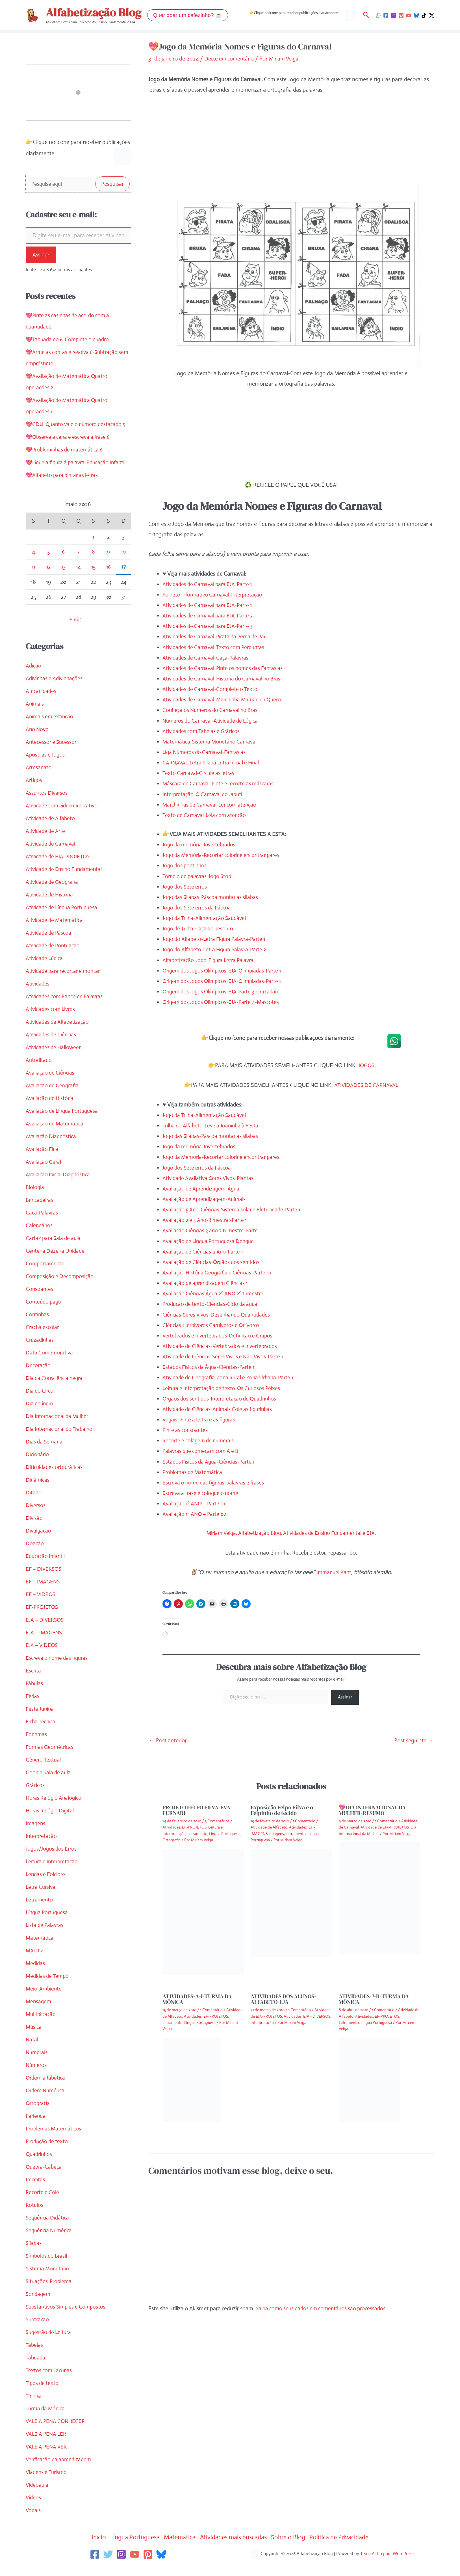 The height and width of the screenshot is (2576, 460). What do you see at coordinates (39, 1237) in the screenshot?
I see `Calendários` at bounding box center [39, 1237].